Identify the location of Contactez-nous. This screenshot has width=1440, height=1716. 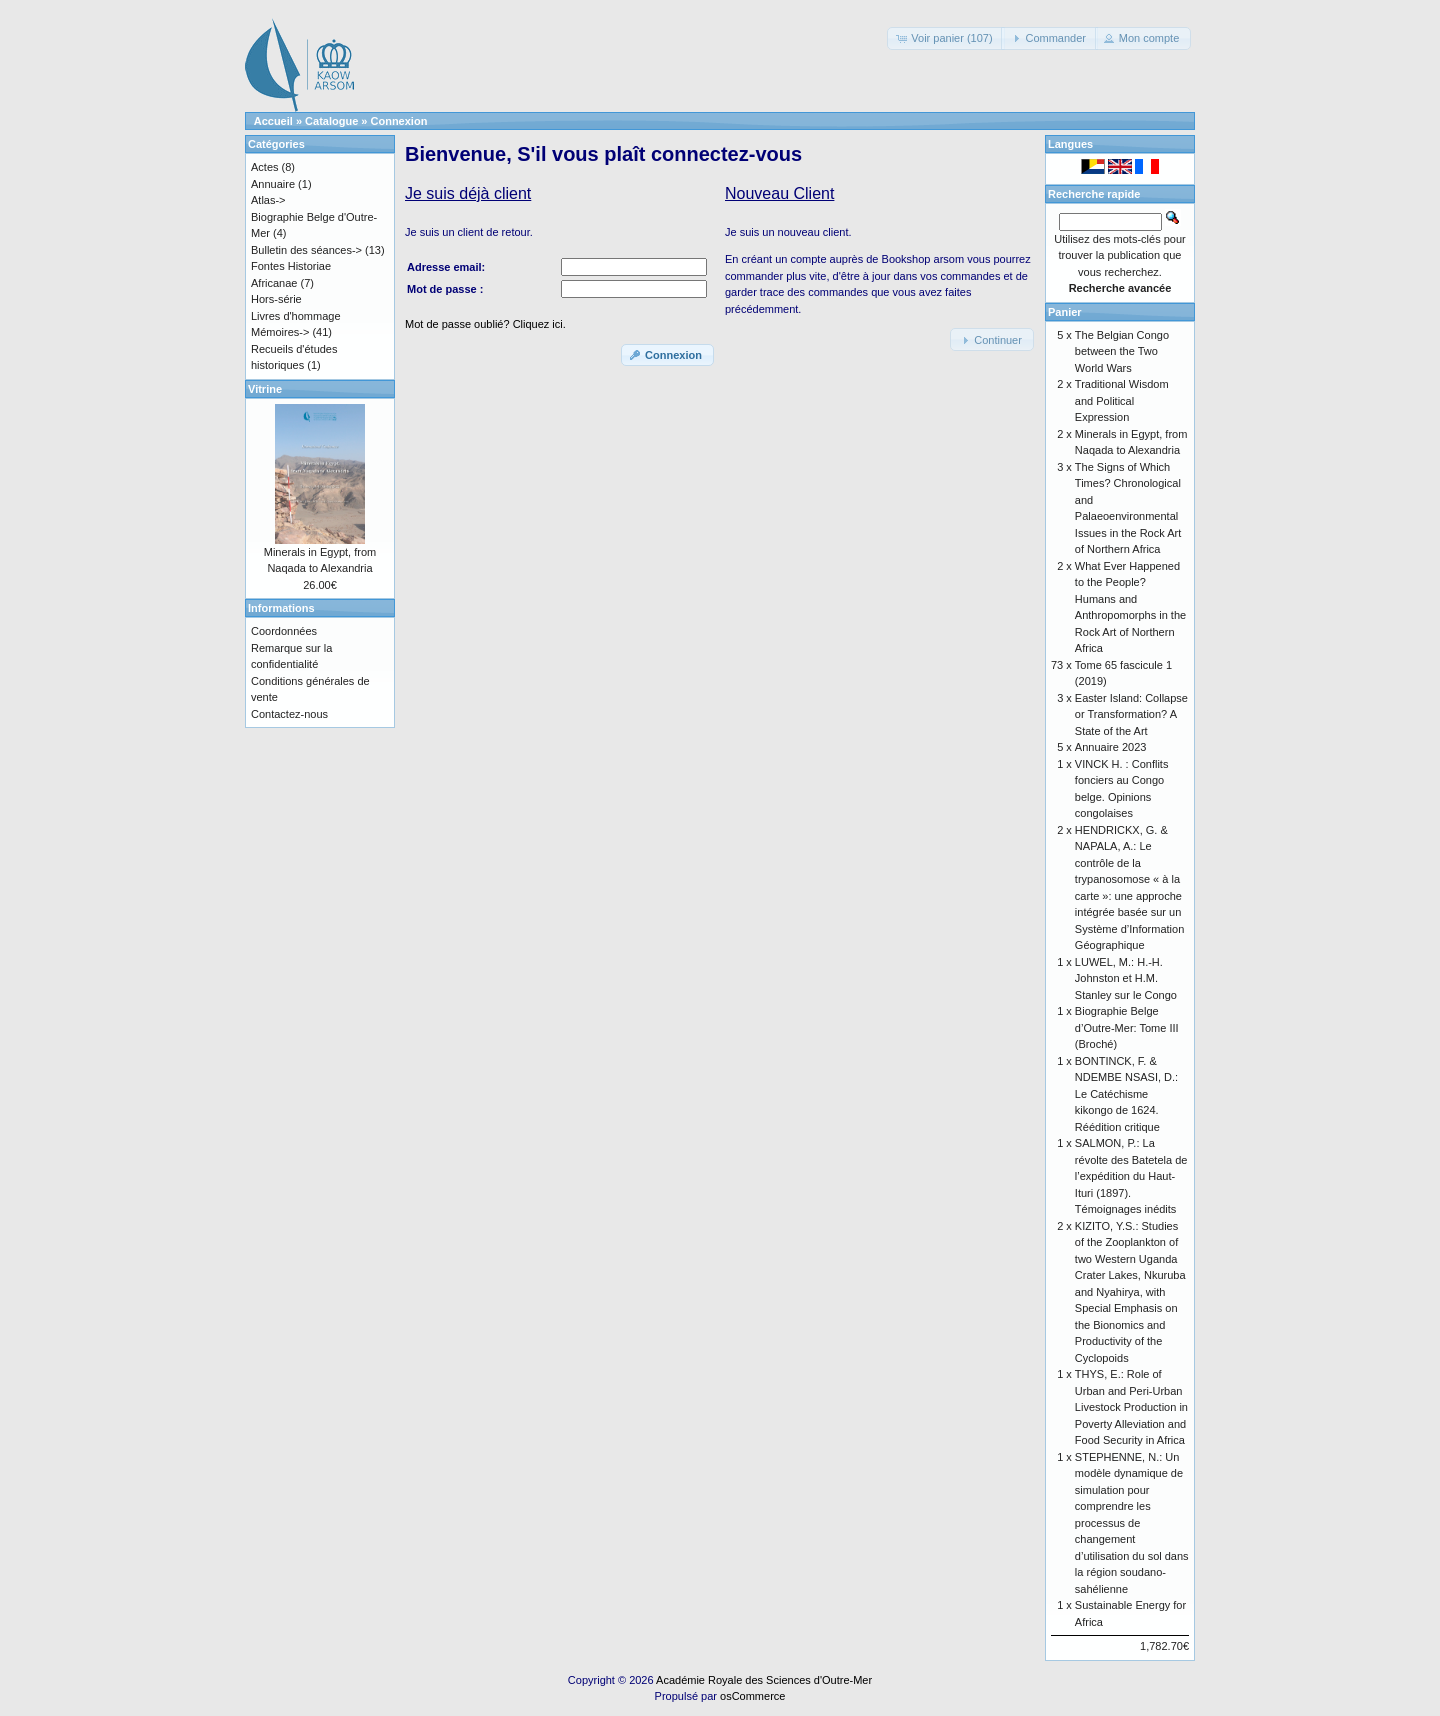
(289, 714).